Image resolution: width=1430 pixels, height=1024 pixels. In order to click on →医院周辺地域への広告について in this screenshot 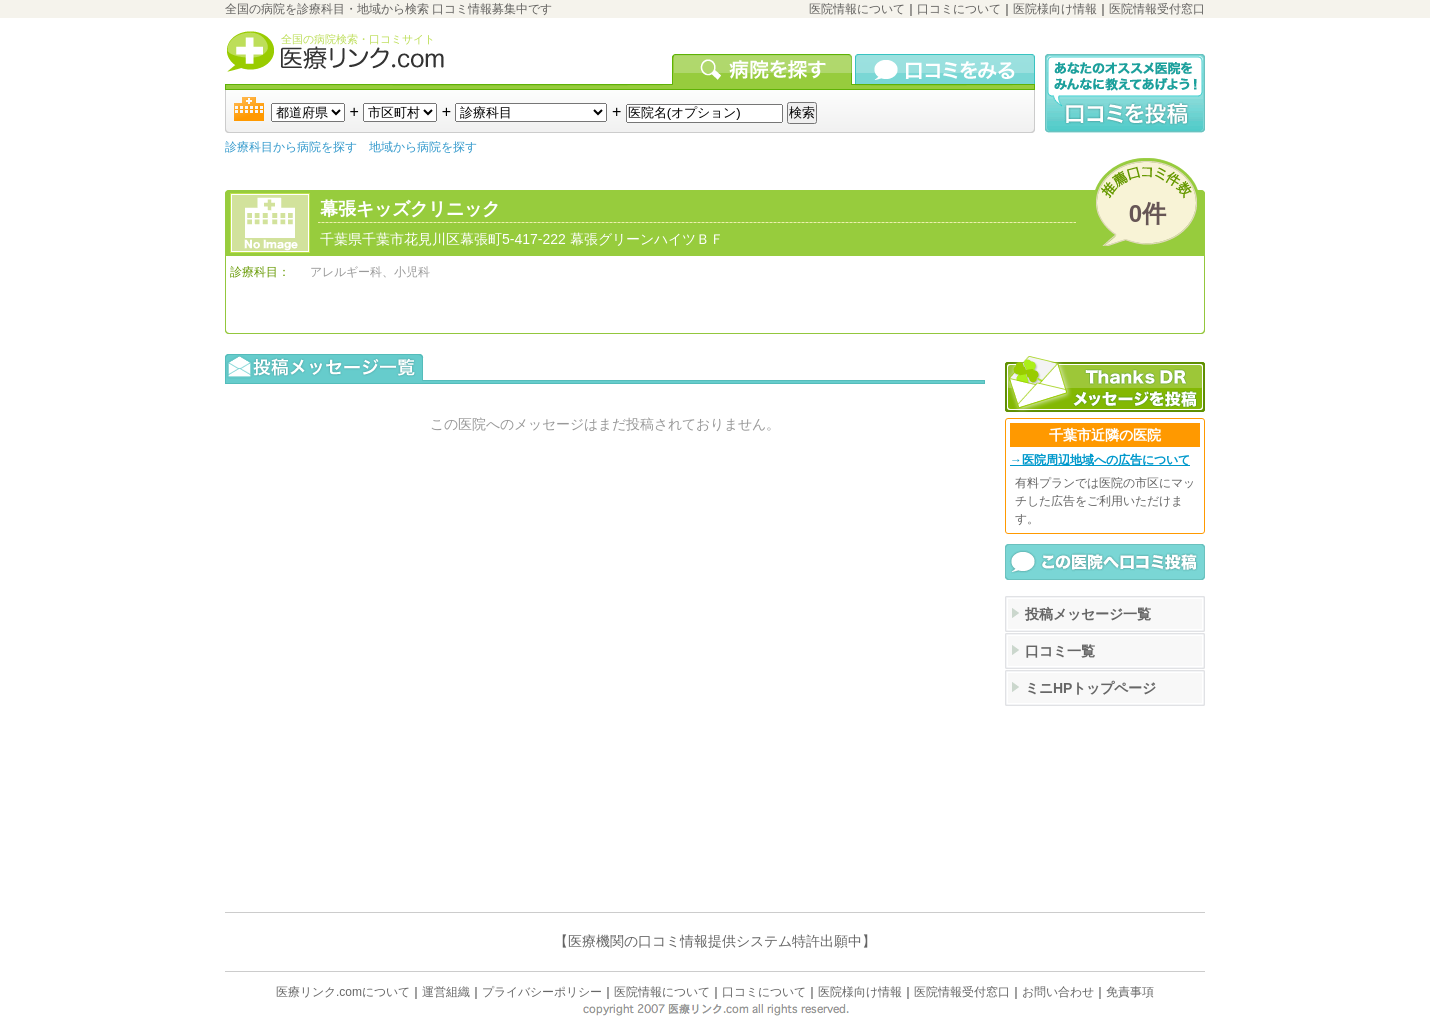, I will do `click(1100, 460)`.